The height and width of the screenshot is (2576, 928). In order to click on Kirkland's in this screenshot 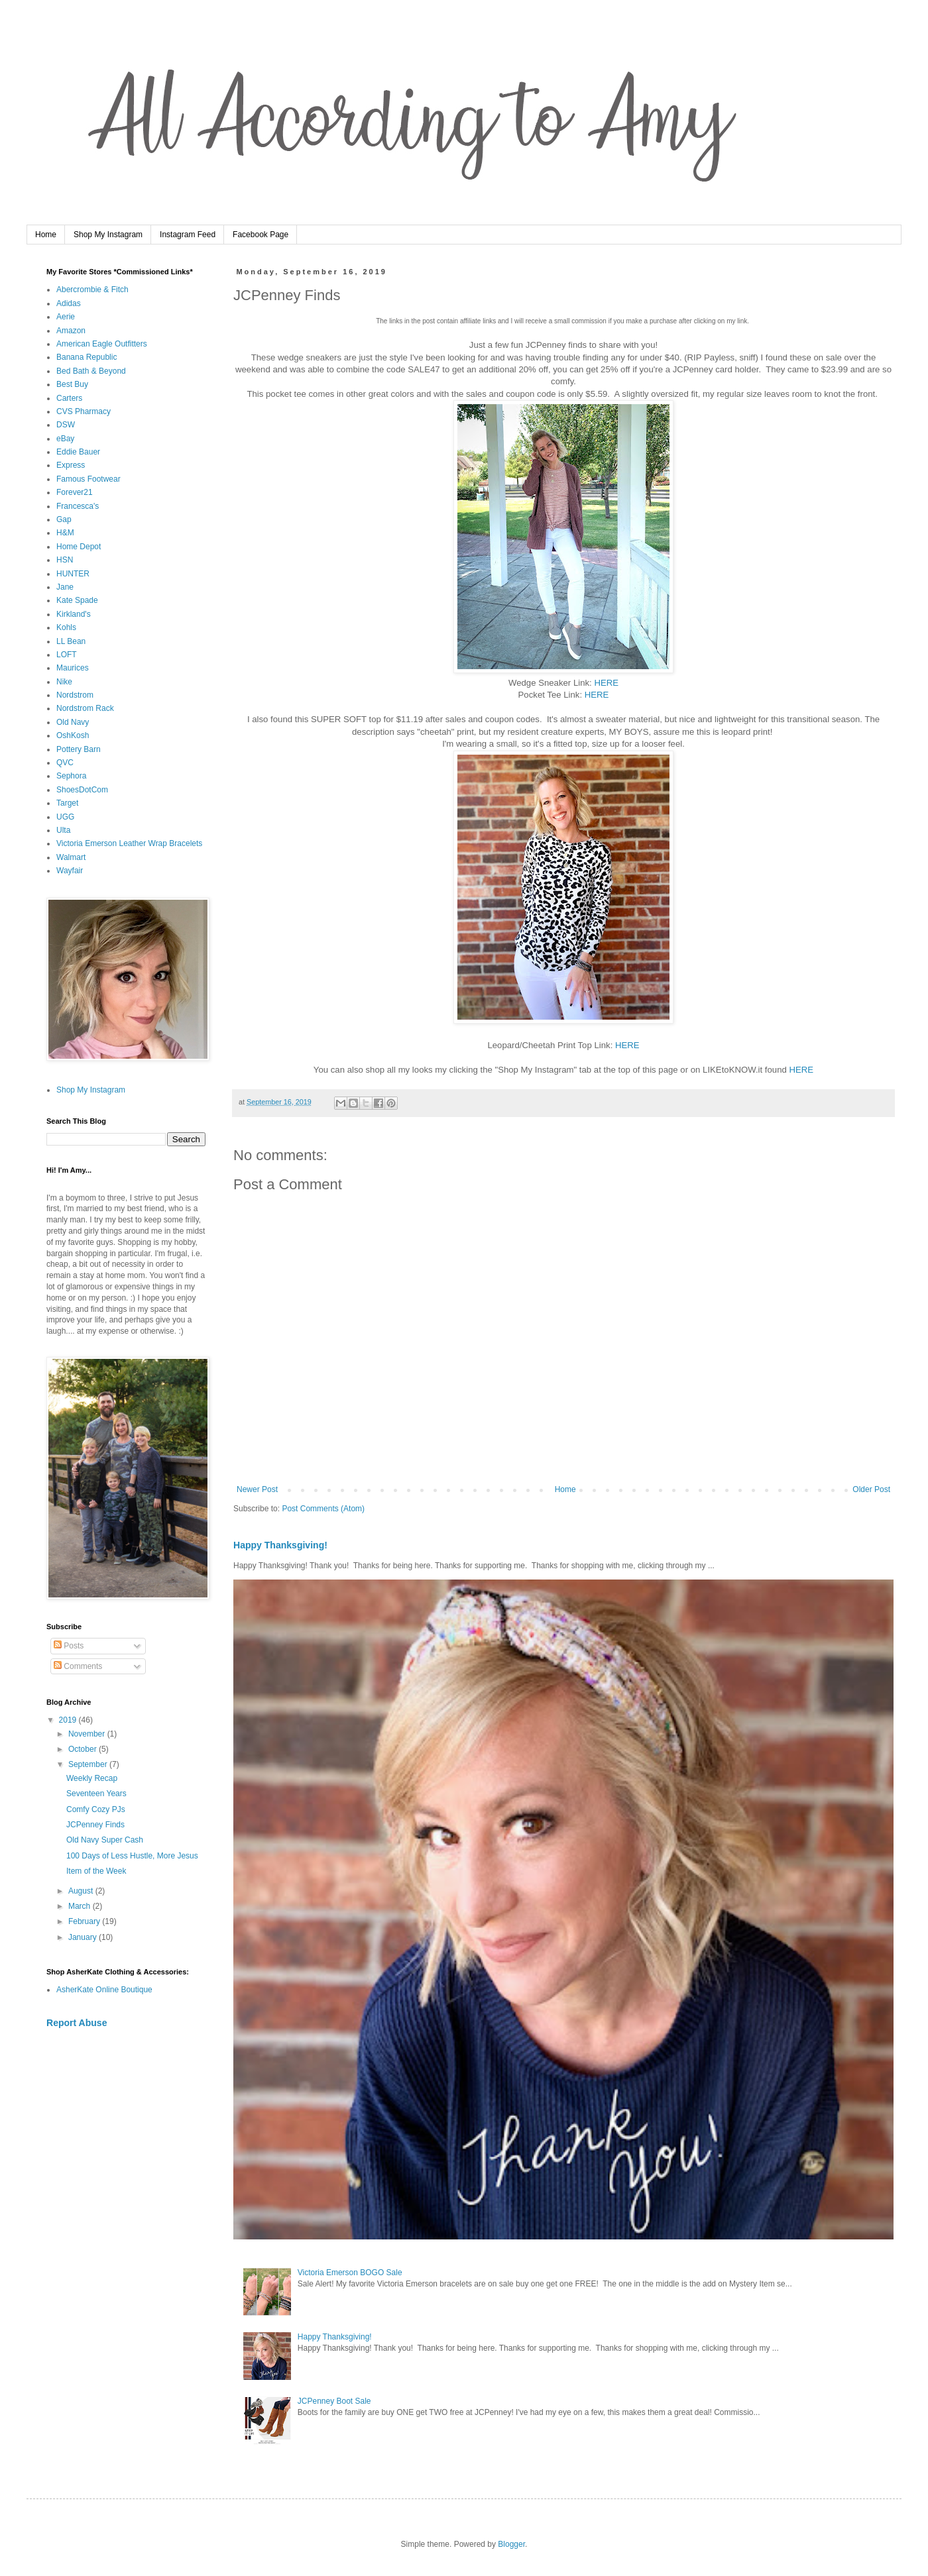, I will do `click(73, 614)`.